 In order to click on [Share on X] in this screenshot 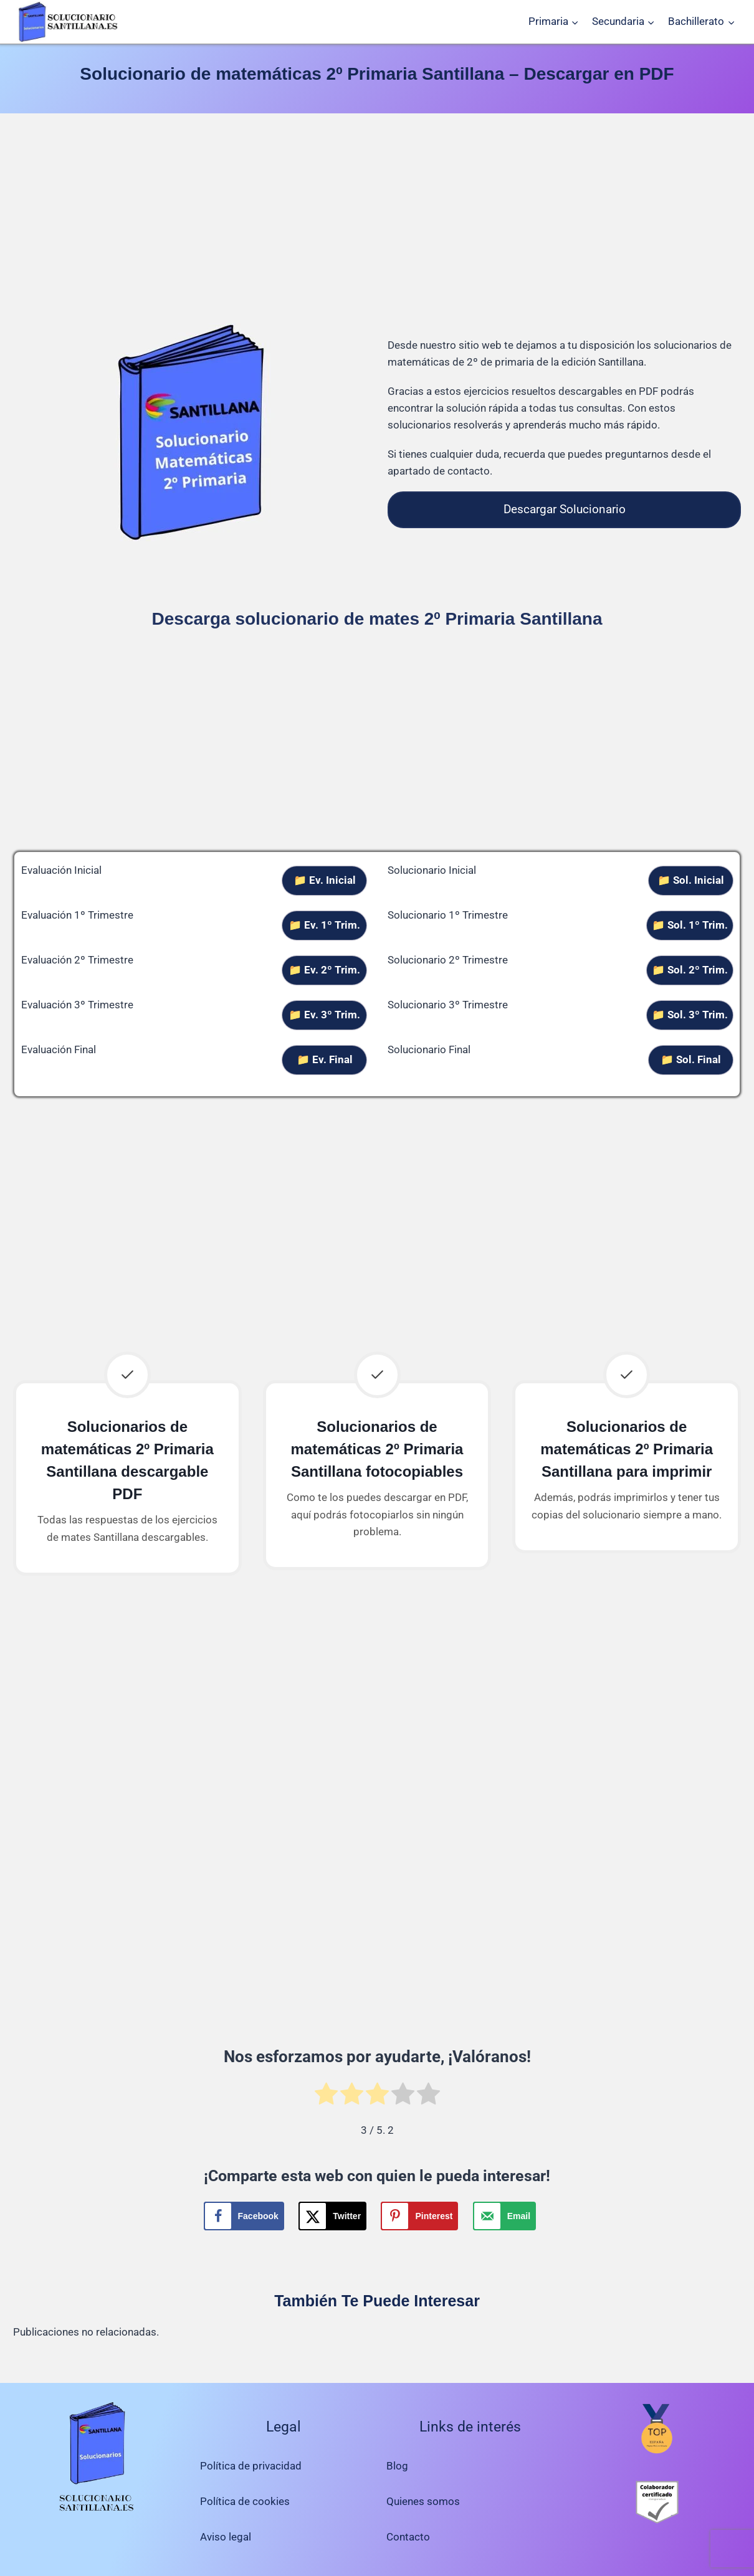, I will do `click(332, 2216)`.